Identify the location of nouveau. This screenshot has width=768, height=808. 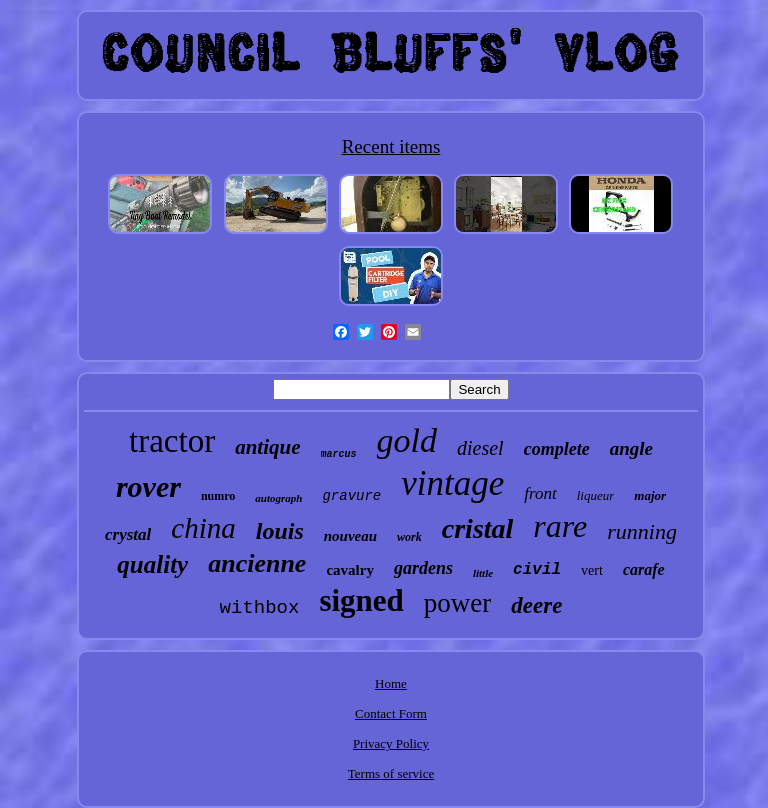
(350, 536).